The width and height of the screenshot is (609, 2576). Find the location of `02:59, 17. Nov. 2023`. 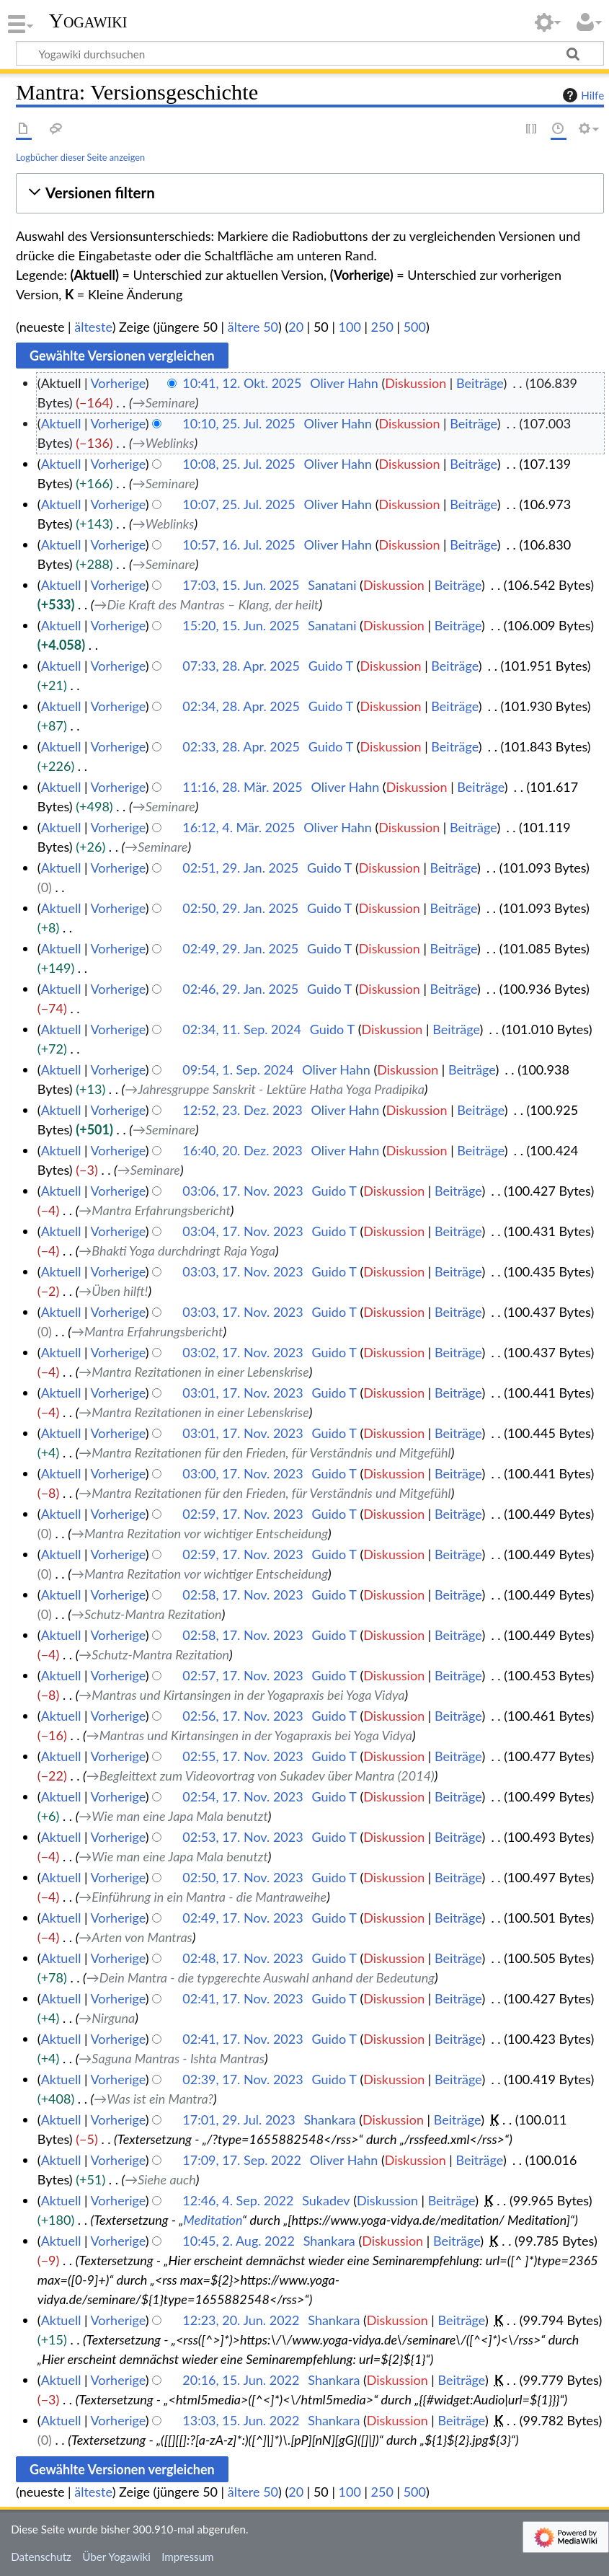

02:59, 17. Nov. 2023 is located at coordinates (242, 1514).